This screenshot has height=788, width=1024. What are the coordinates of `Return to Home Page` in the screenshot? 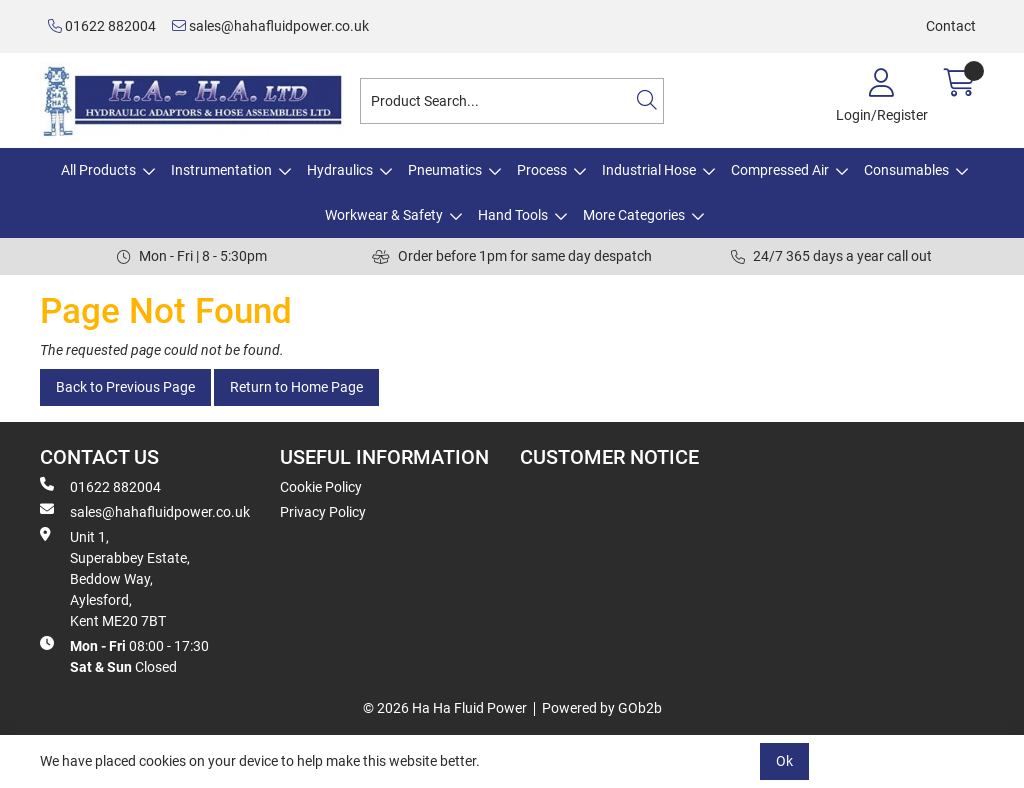 It's located at (296, 387).